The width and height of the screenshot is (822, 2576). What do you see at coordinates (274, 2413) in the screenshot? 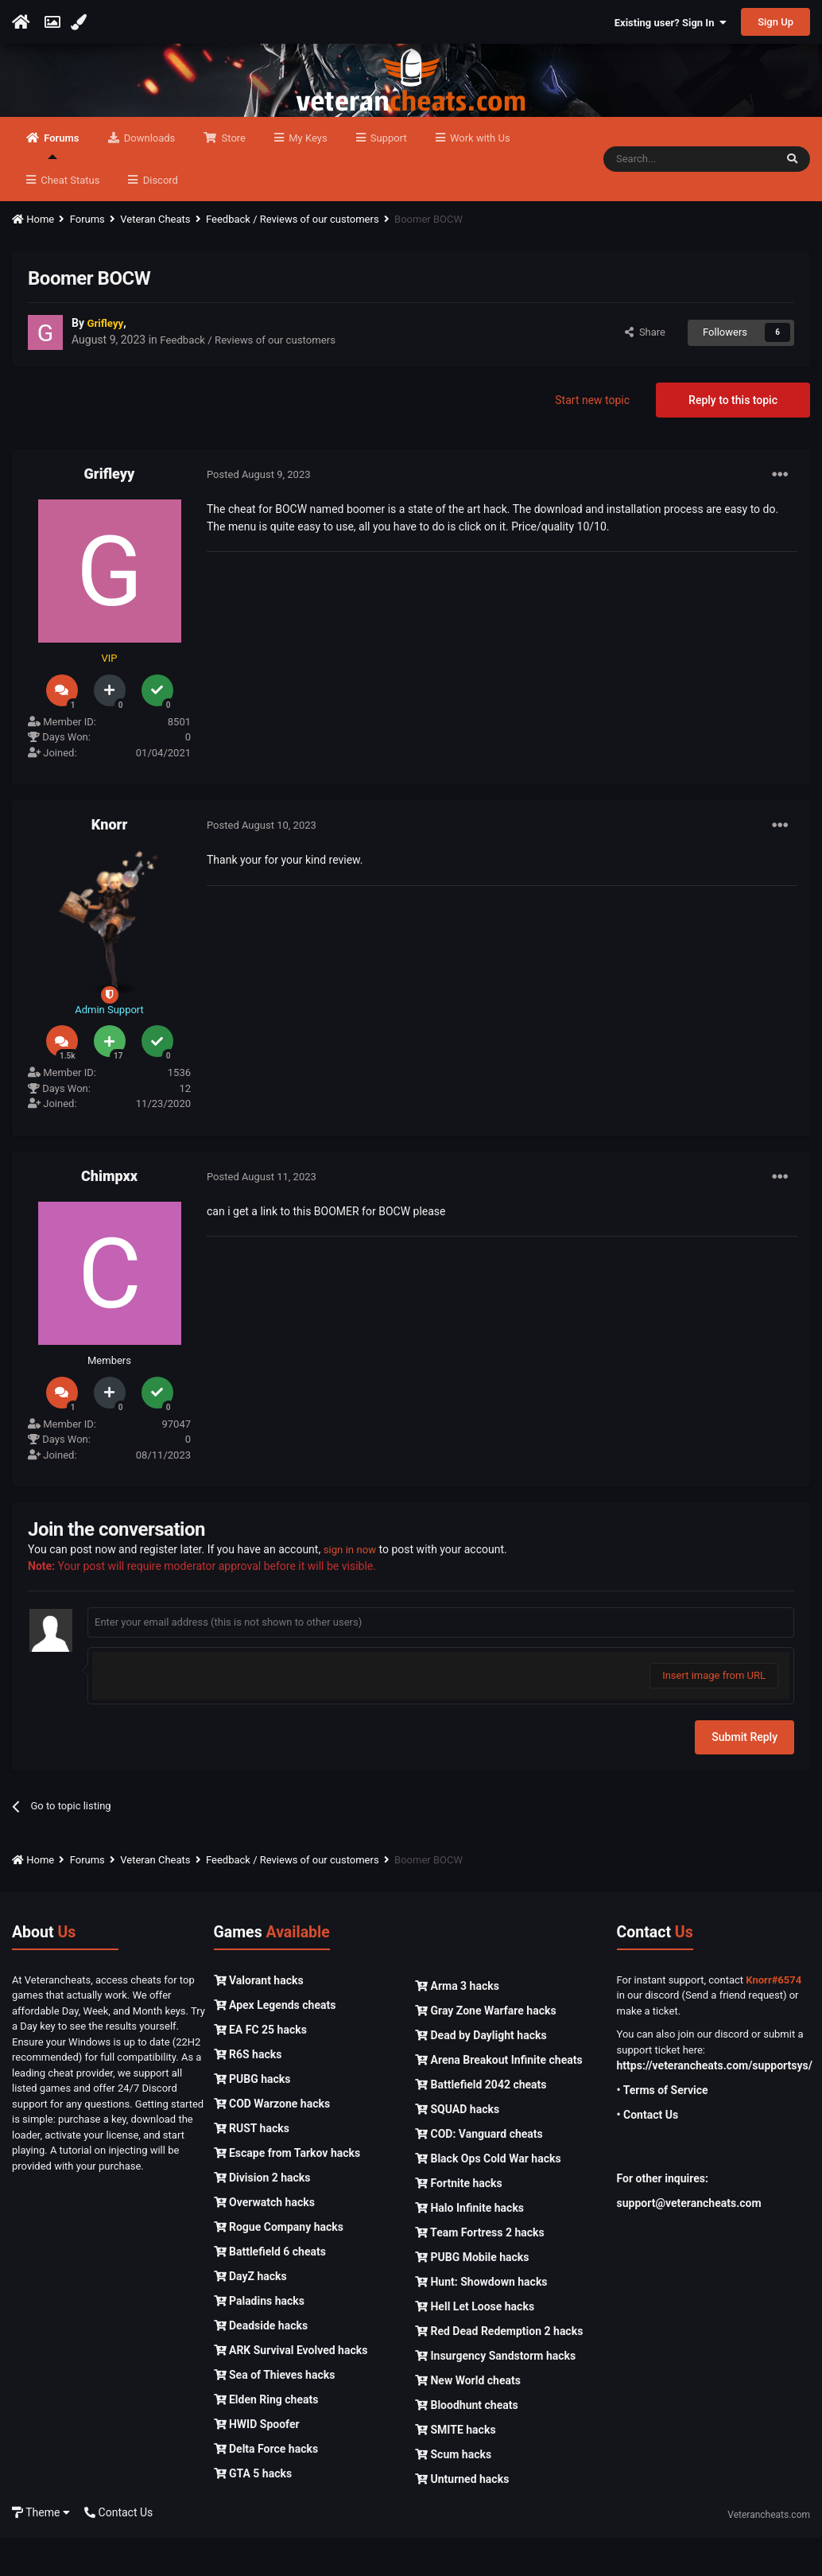
I see `Sea of Thieves hacks` at bounding box center [274, 2413].